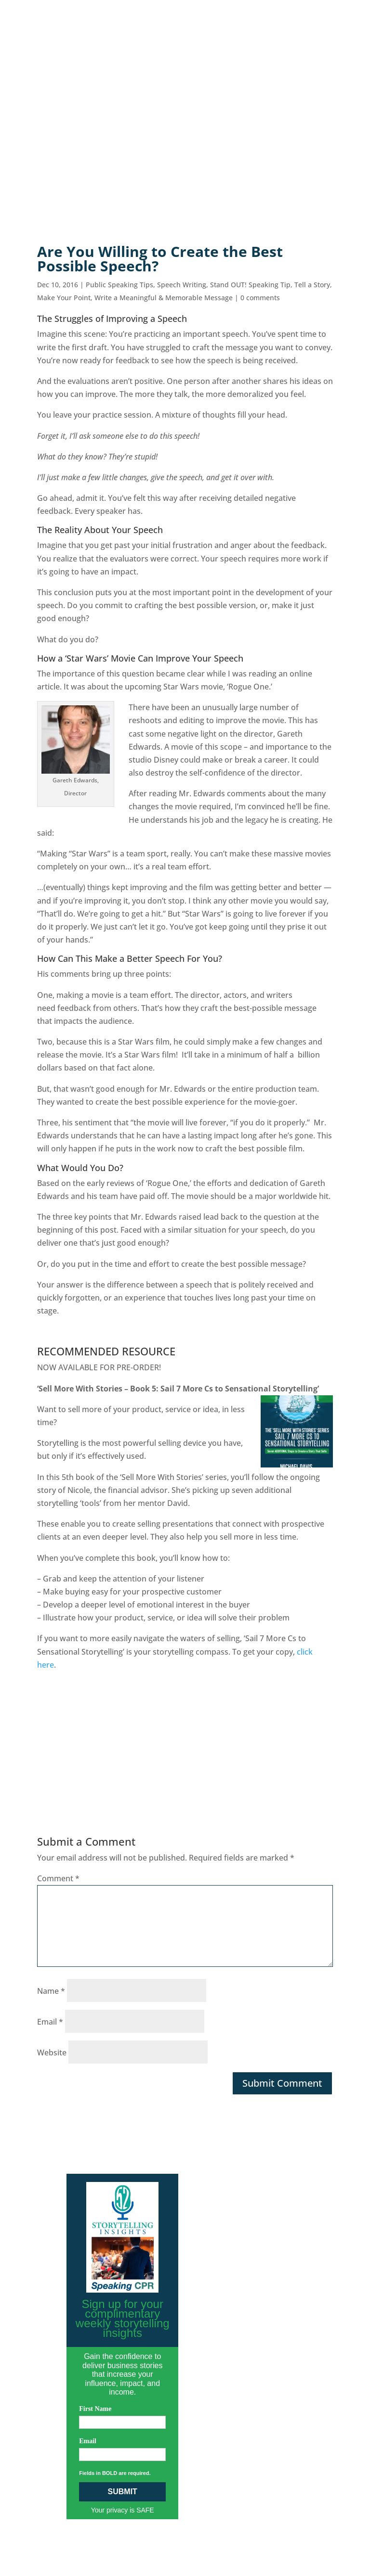  Describe the element at coordinates (50, 2021) in the screenshot. I see `Email` at that location.